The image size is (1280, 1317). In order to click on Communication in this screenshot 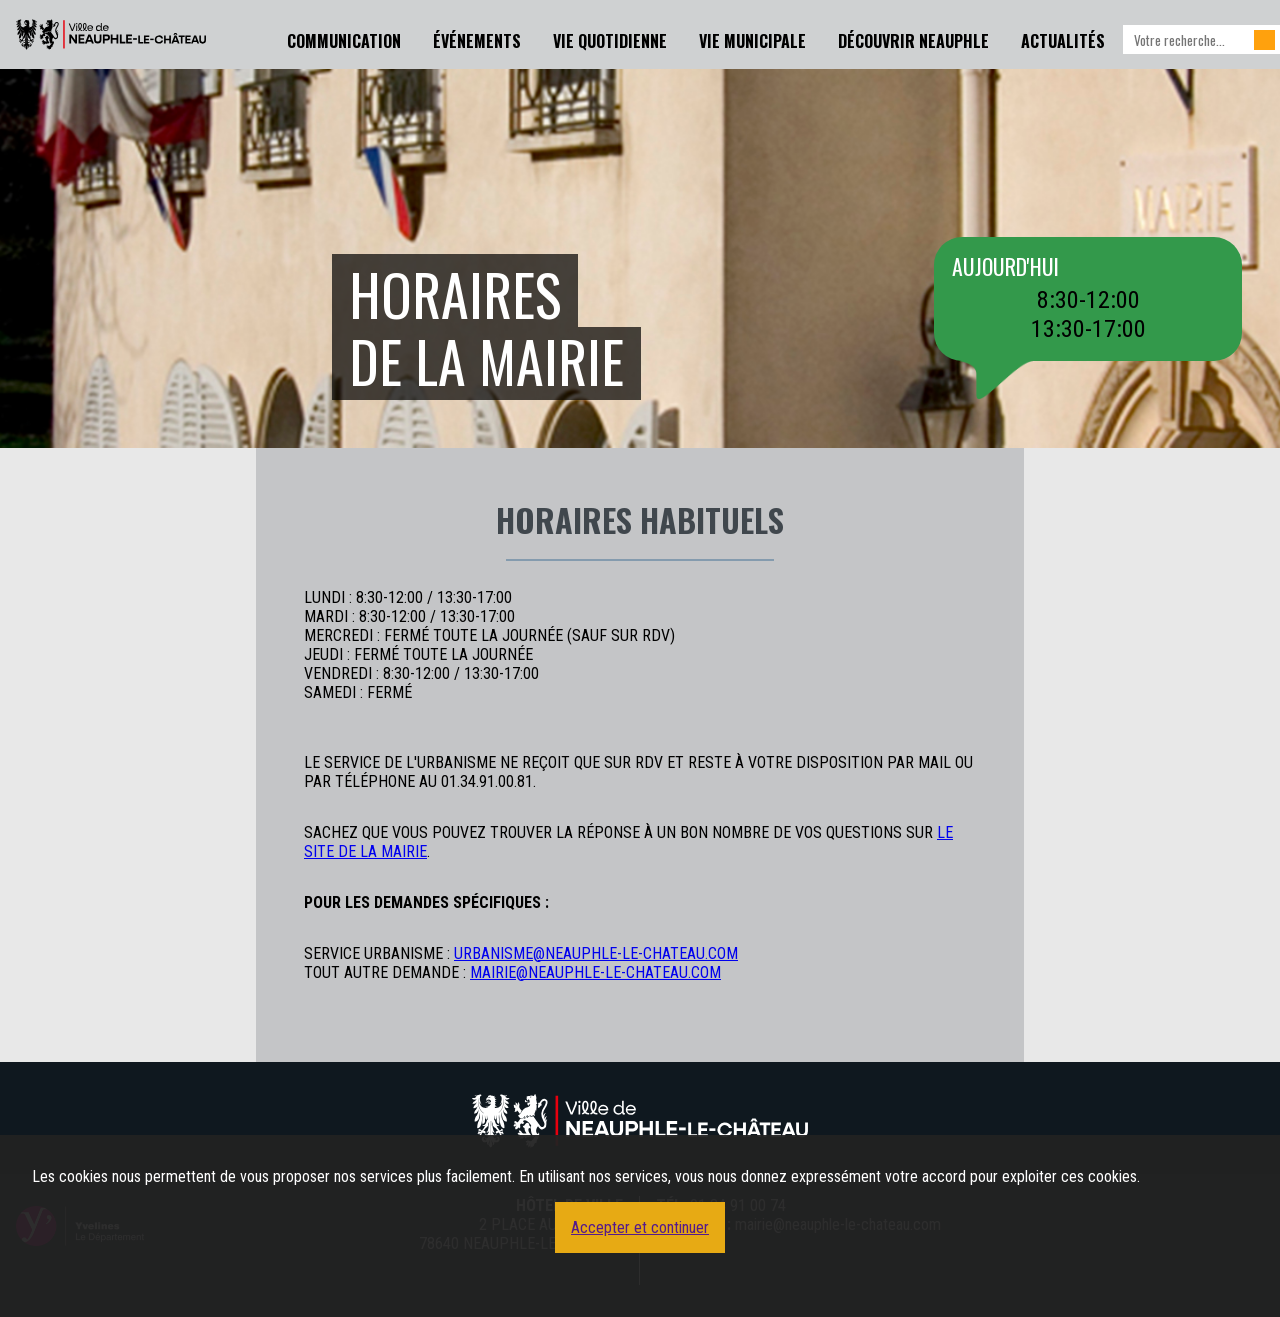, I will do `click(344, 41)`.